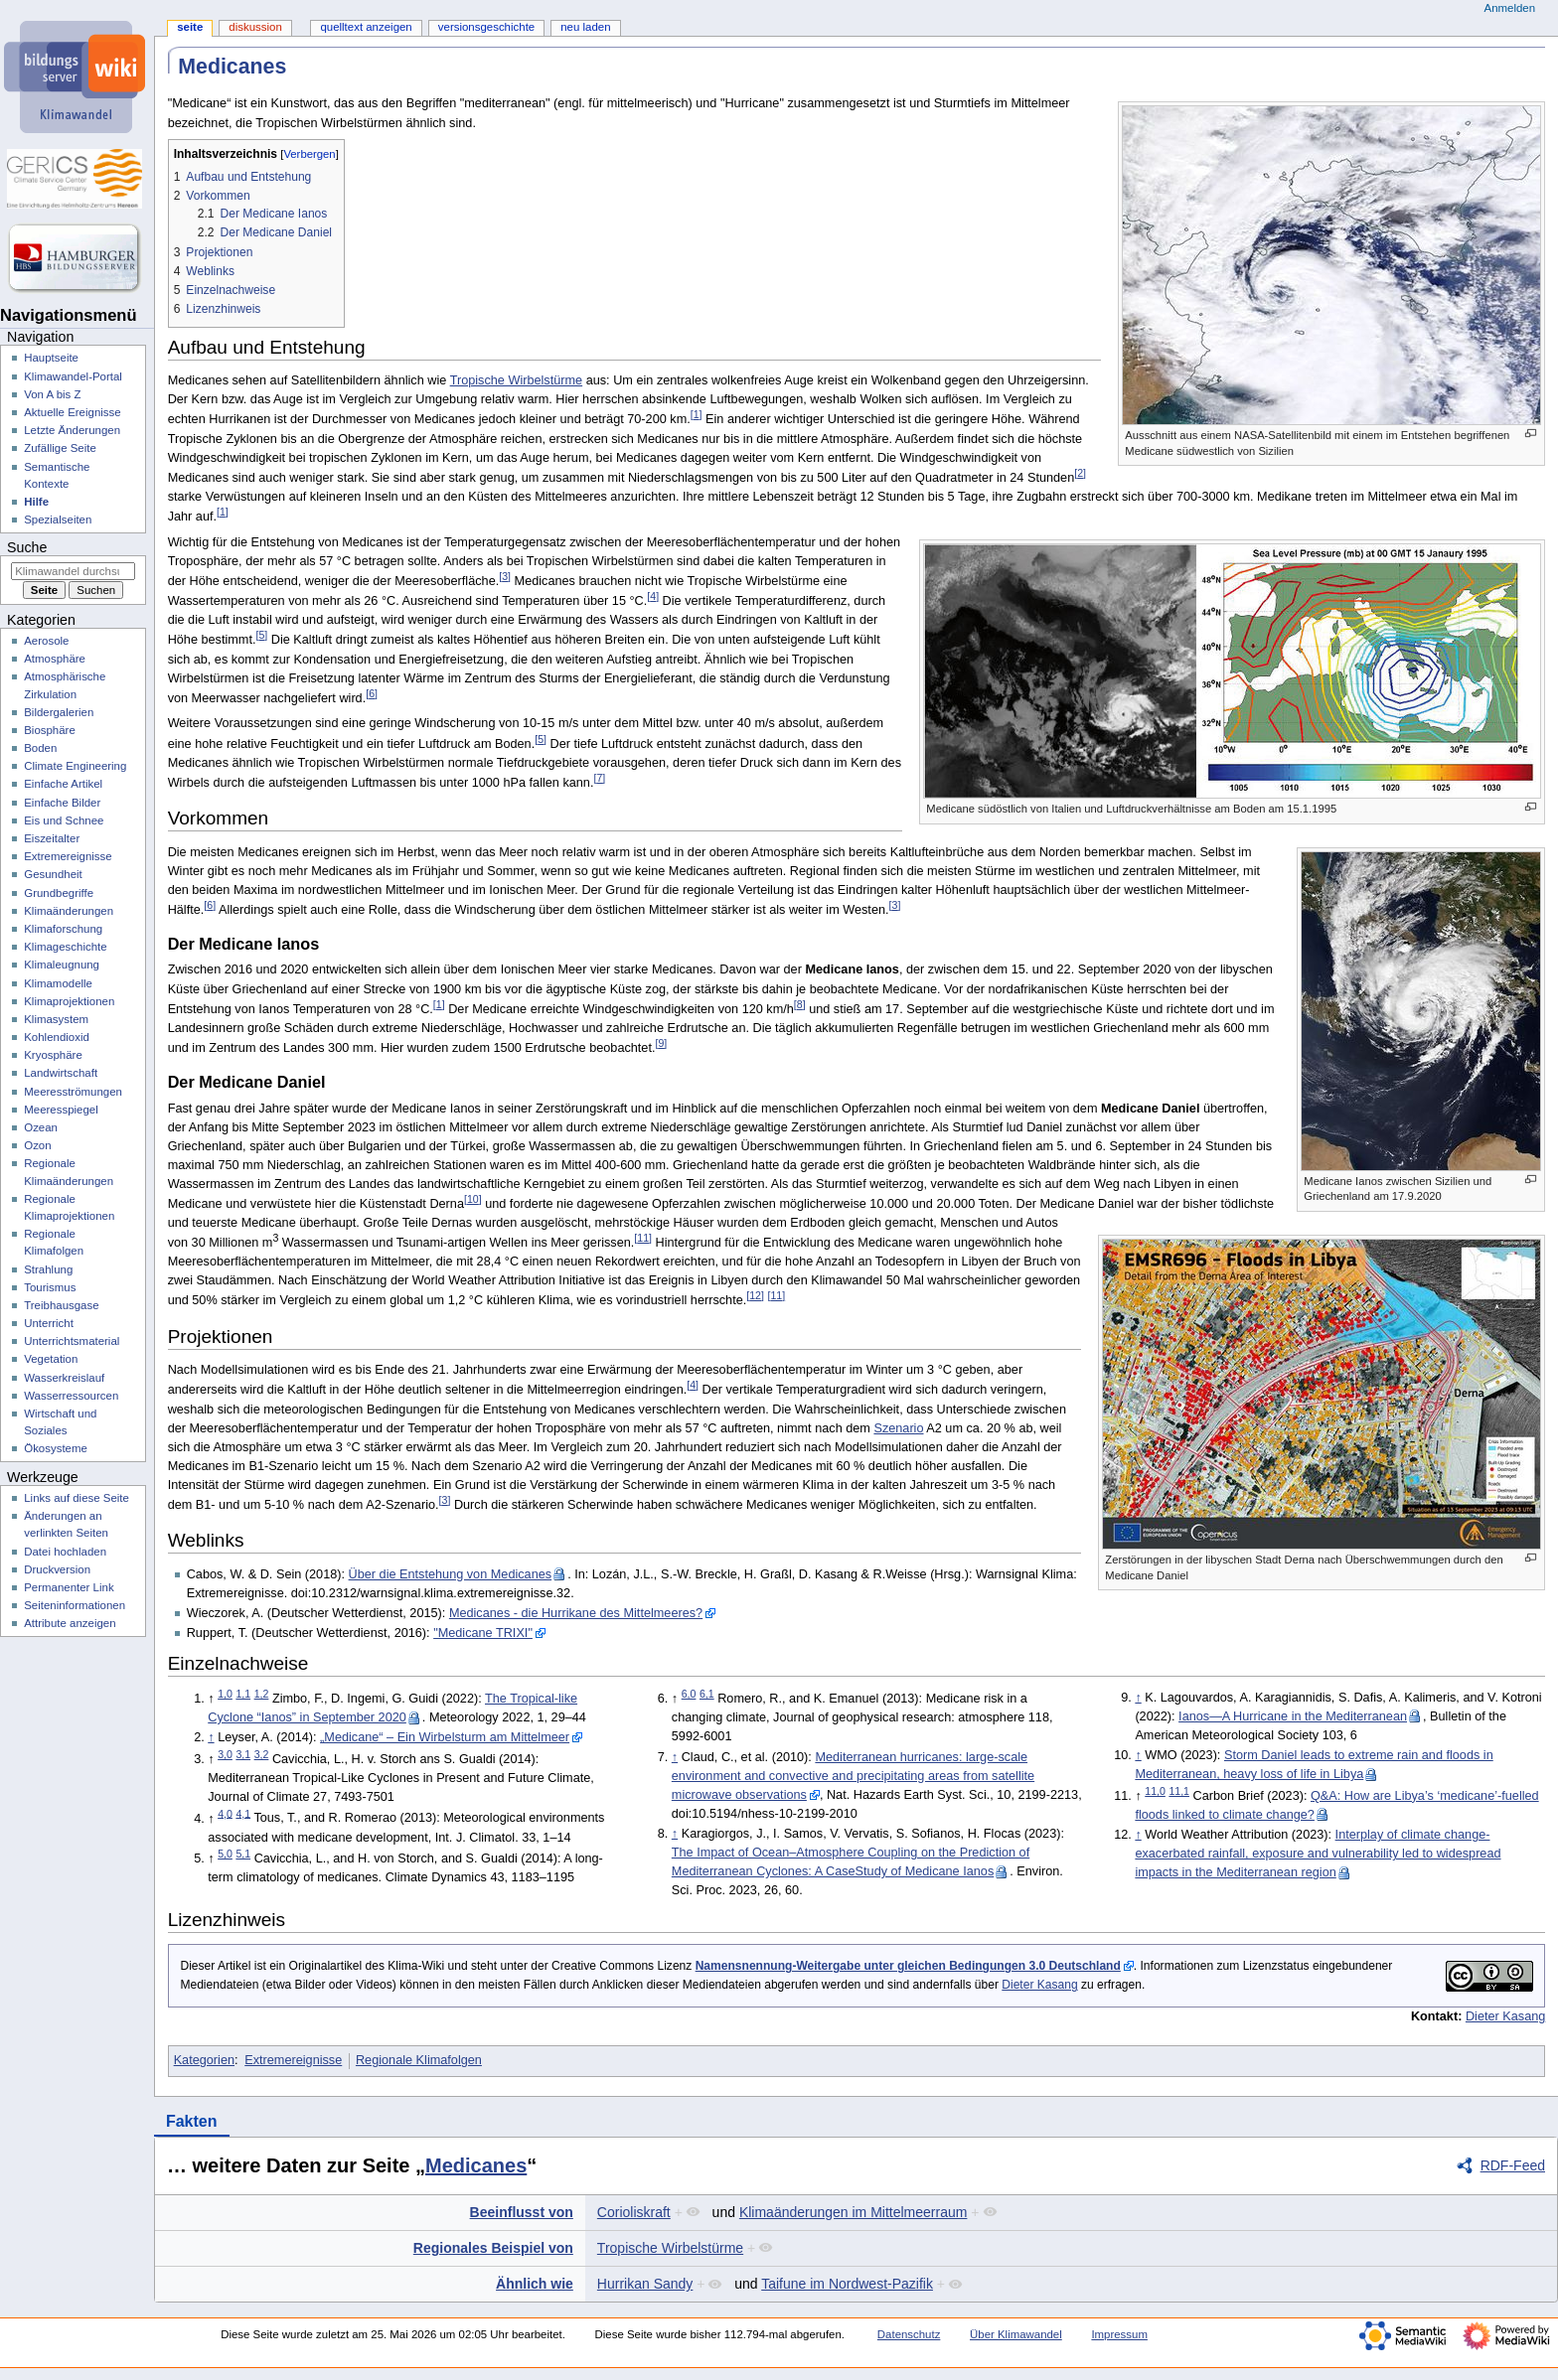 The image size is (1558, 2380). I want to click on Climate Engineering, so click(75, 766).